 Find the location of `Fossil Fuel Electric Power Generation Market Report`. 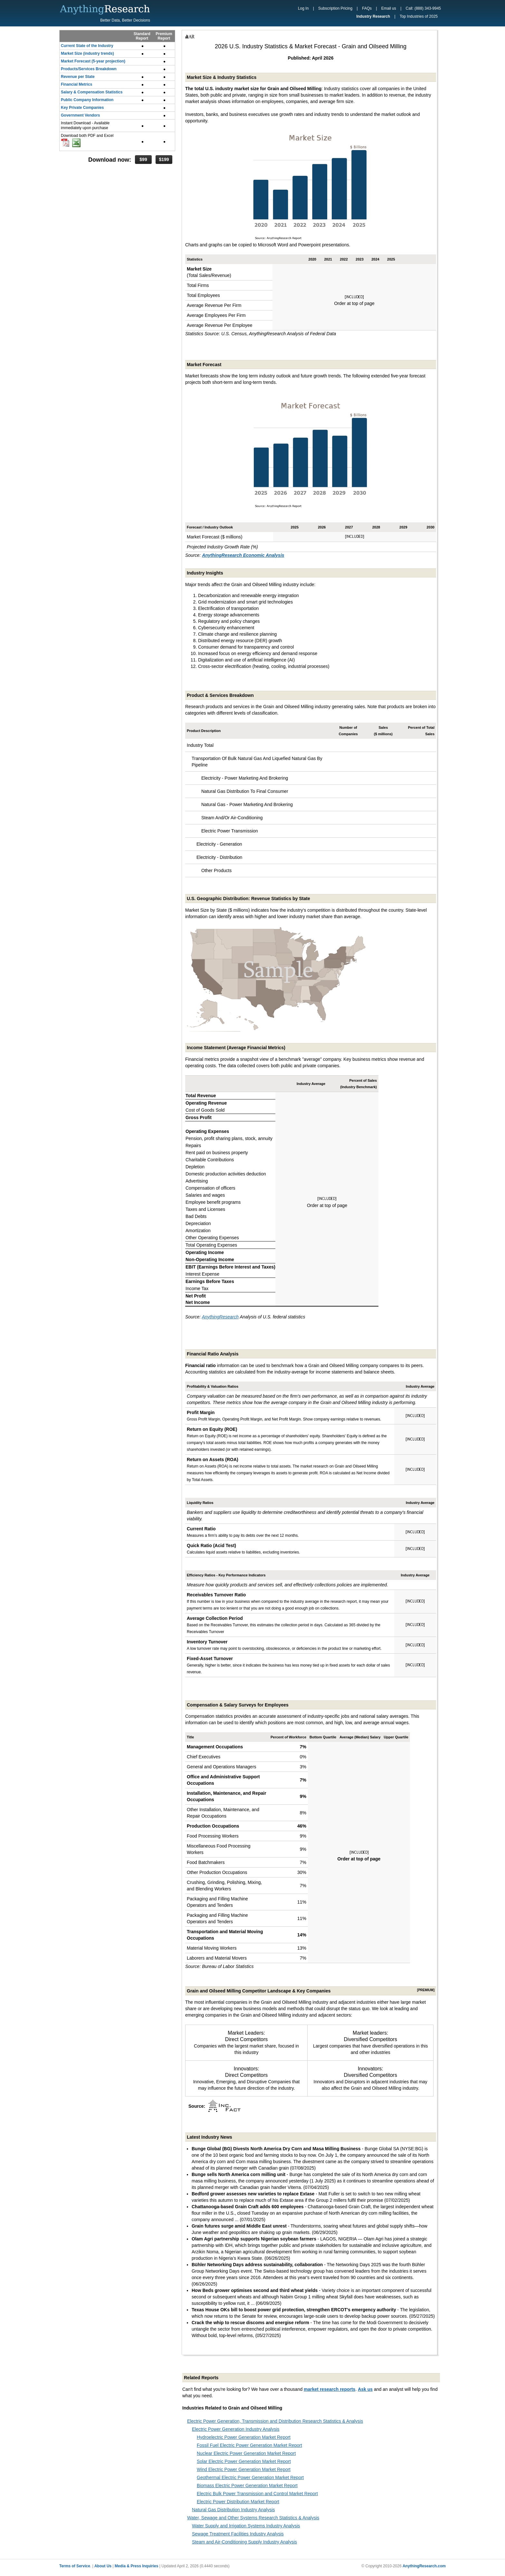

Fossil Fuel Electric Power Generation Market Report is located at coordinates (249, 2445).